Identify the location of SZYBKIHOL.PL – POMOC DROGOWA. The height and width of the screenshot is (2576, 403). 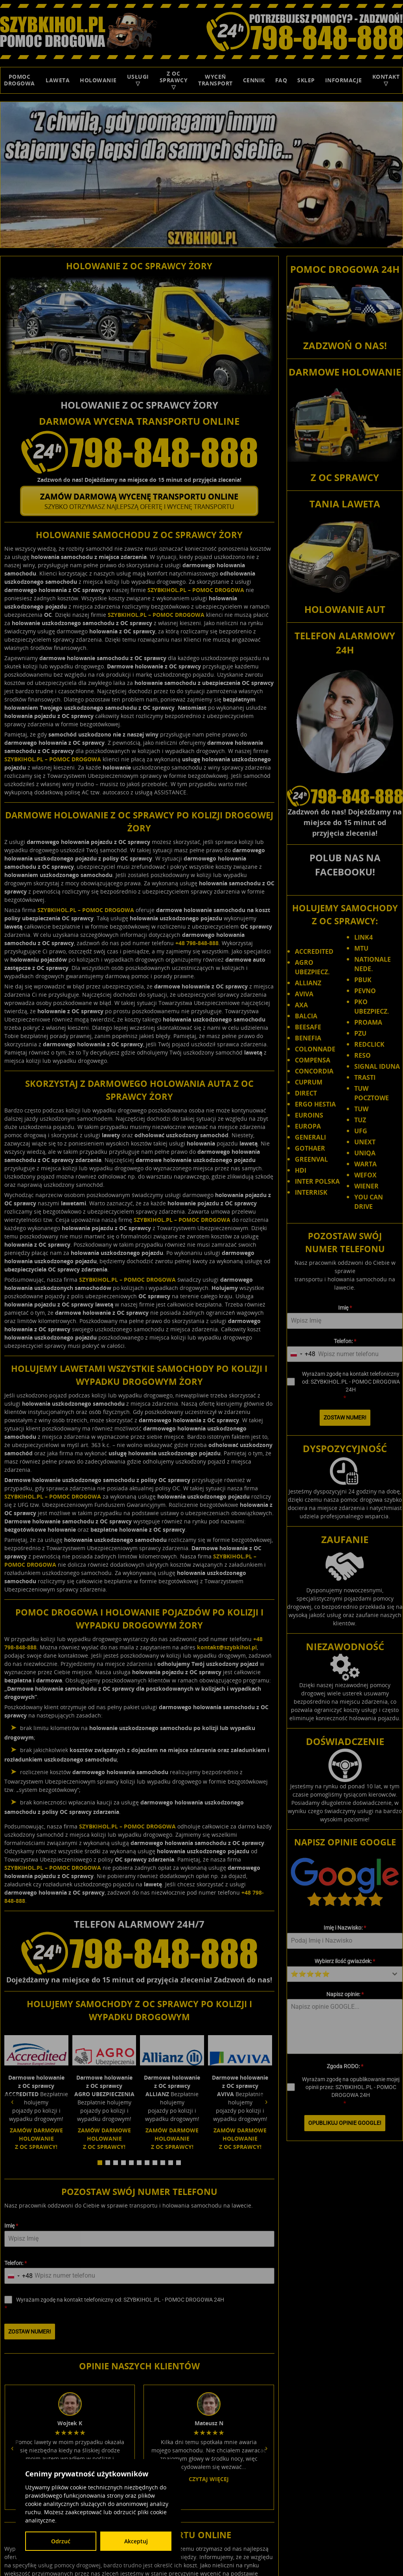
(195, 588).